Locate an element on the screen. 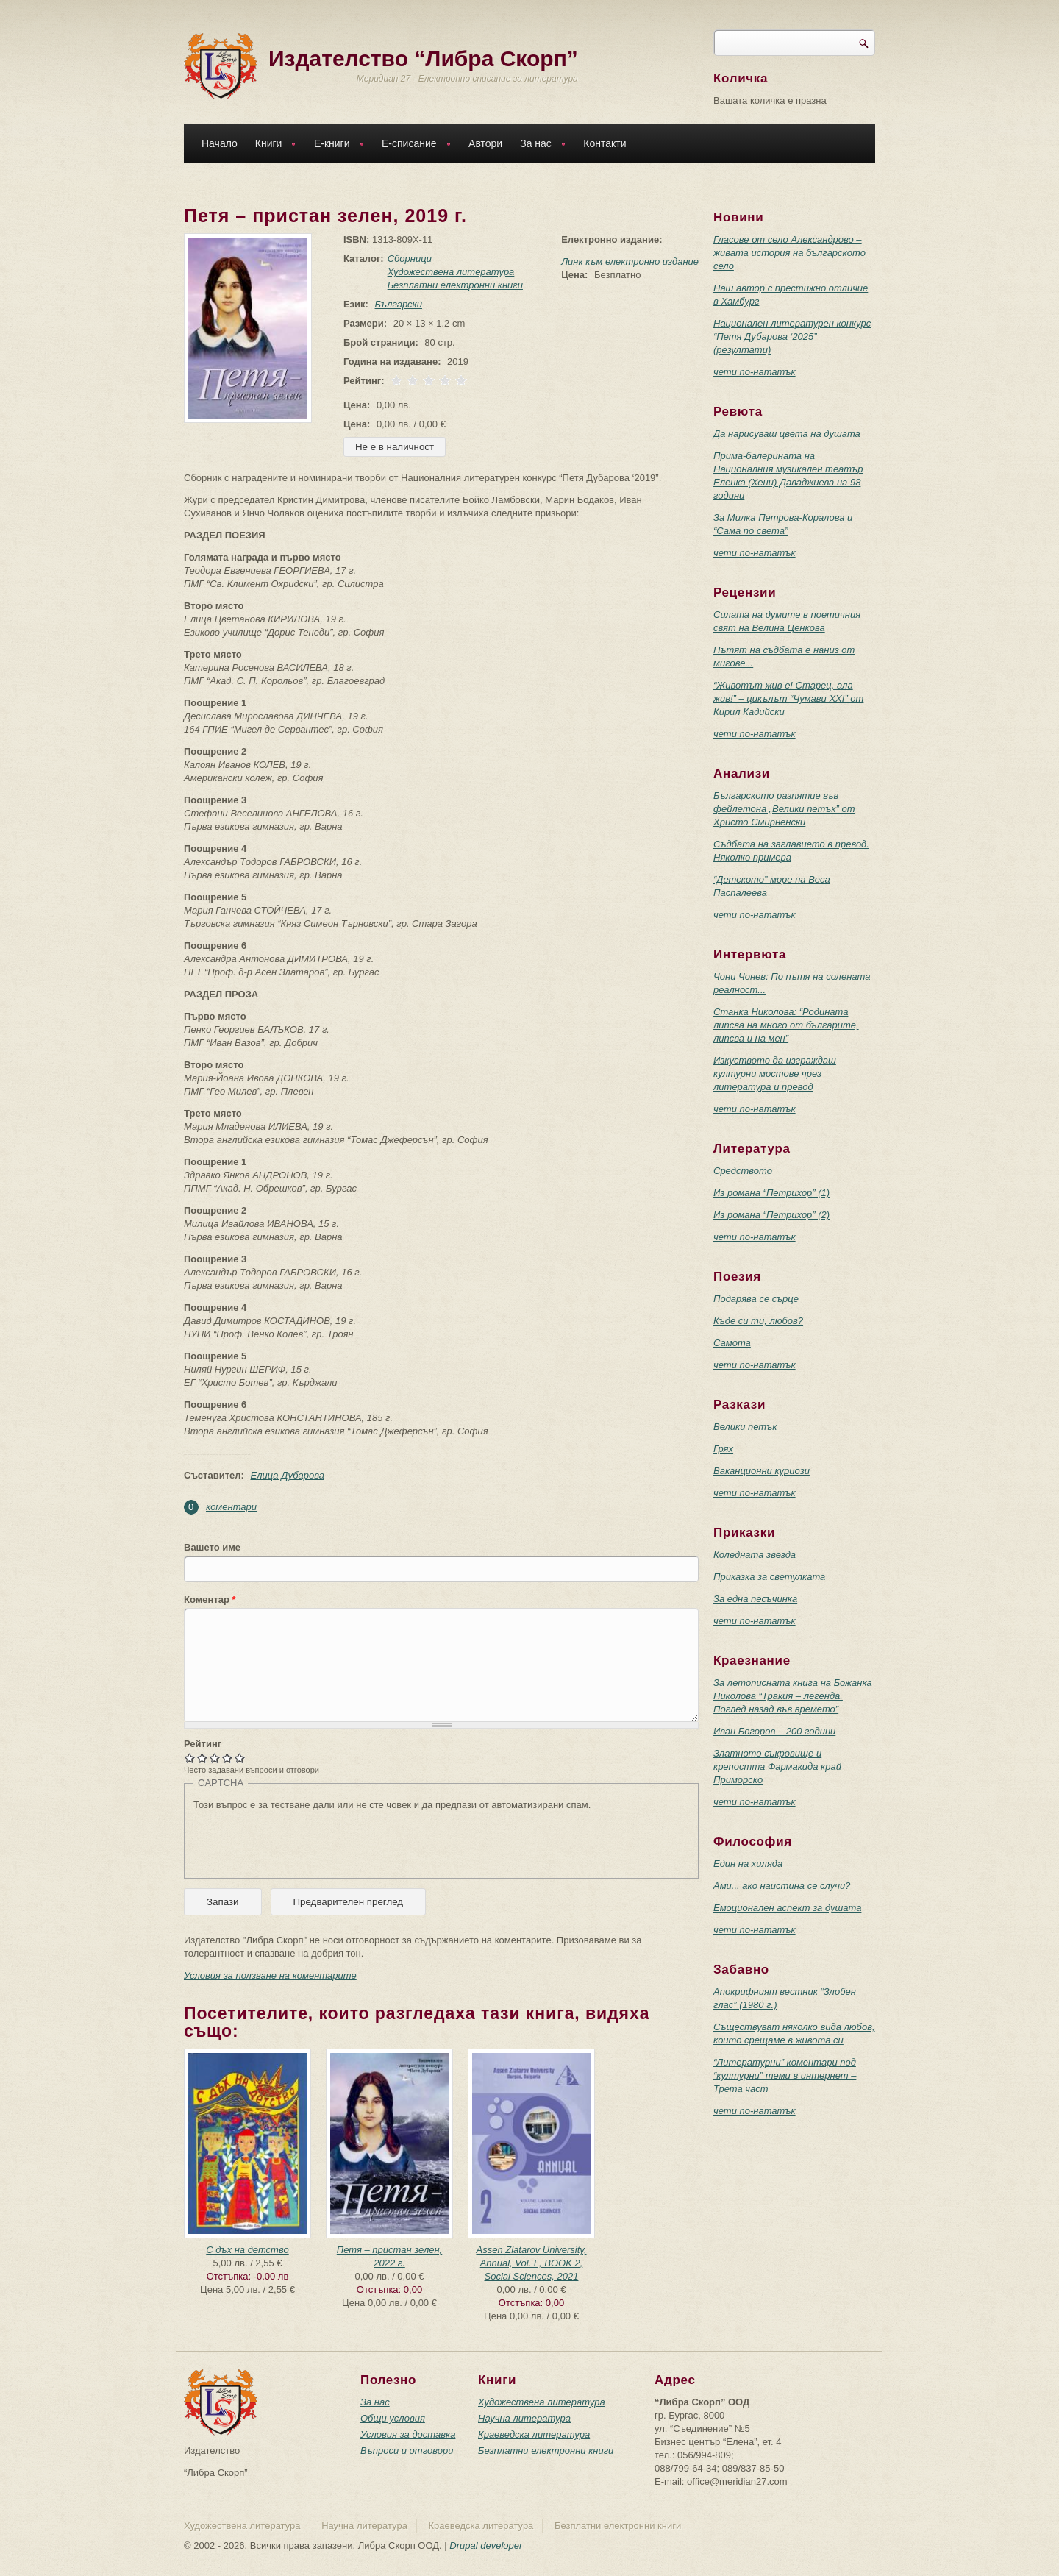 Image resolution: width=1059 pixels, height=2576 pixels. Грях is located at coordinates (723, 1448).